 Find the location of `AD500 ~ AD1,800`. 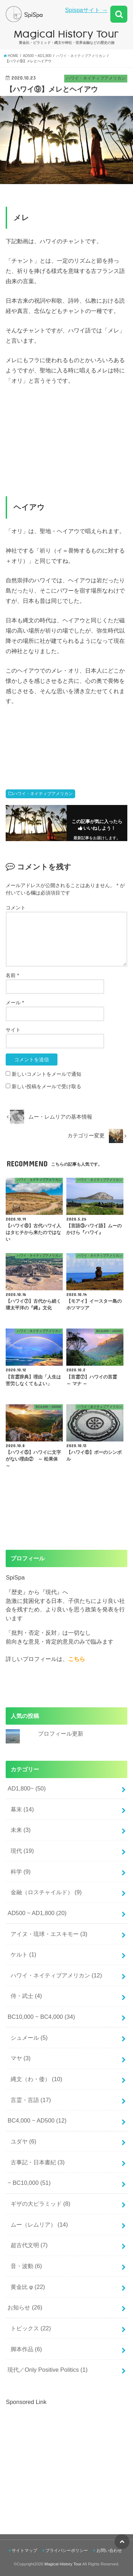

AD500 ~ AD1,800 is located at coordinates (36, 1913).